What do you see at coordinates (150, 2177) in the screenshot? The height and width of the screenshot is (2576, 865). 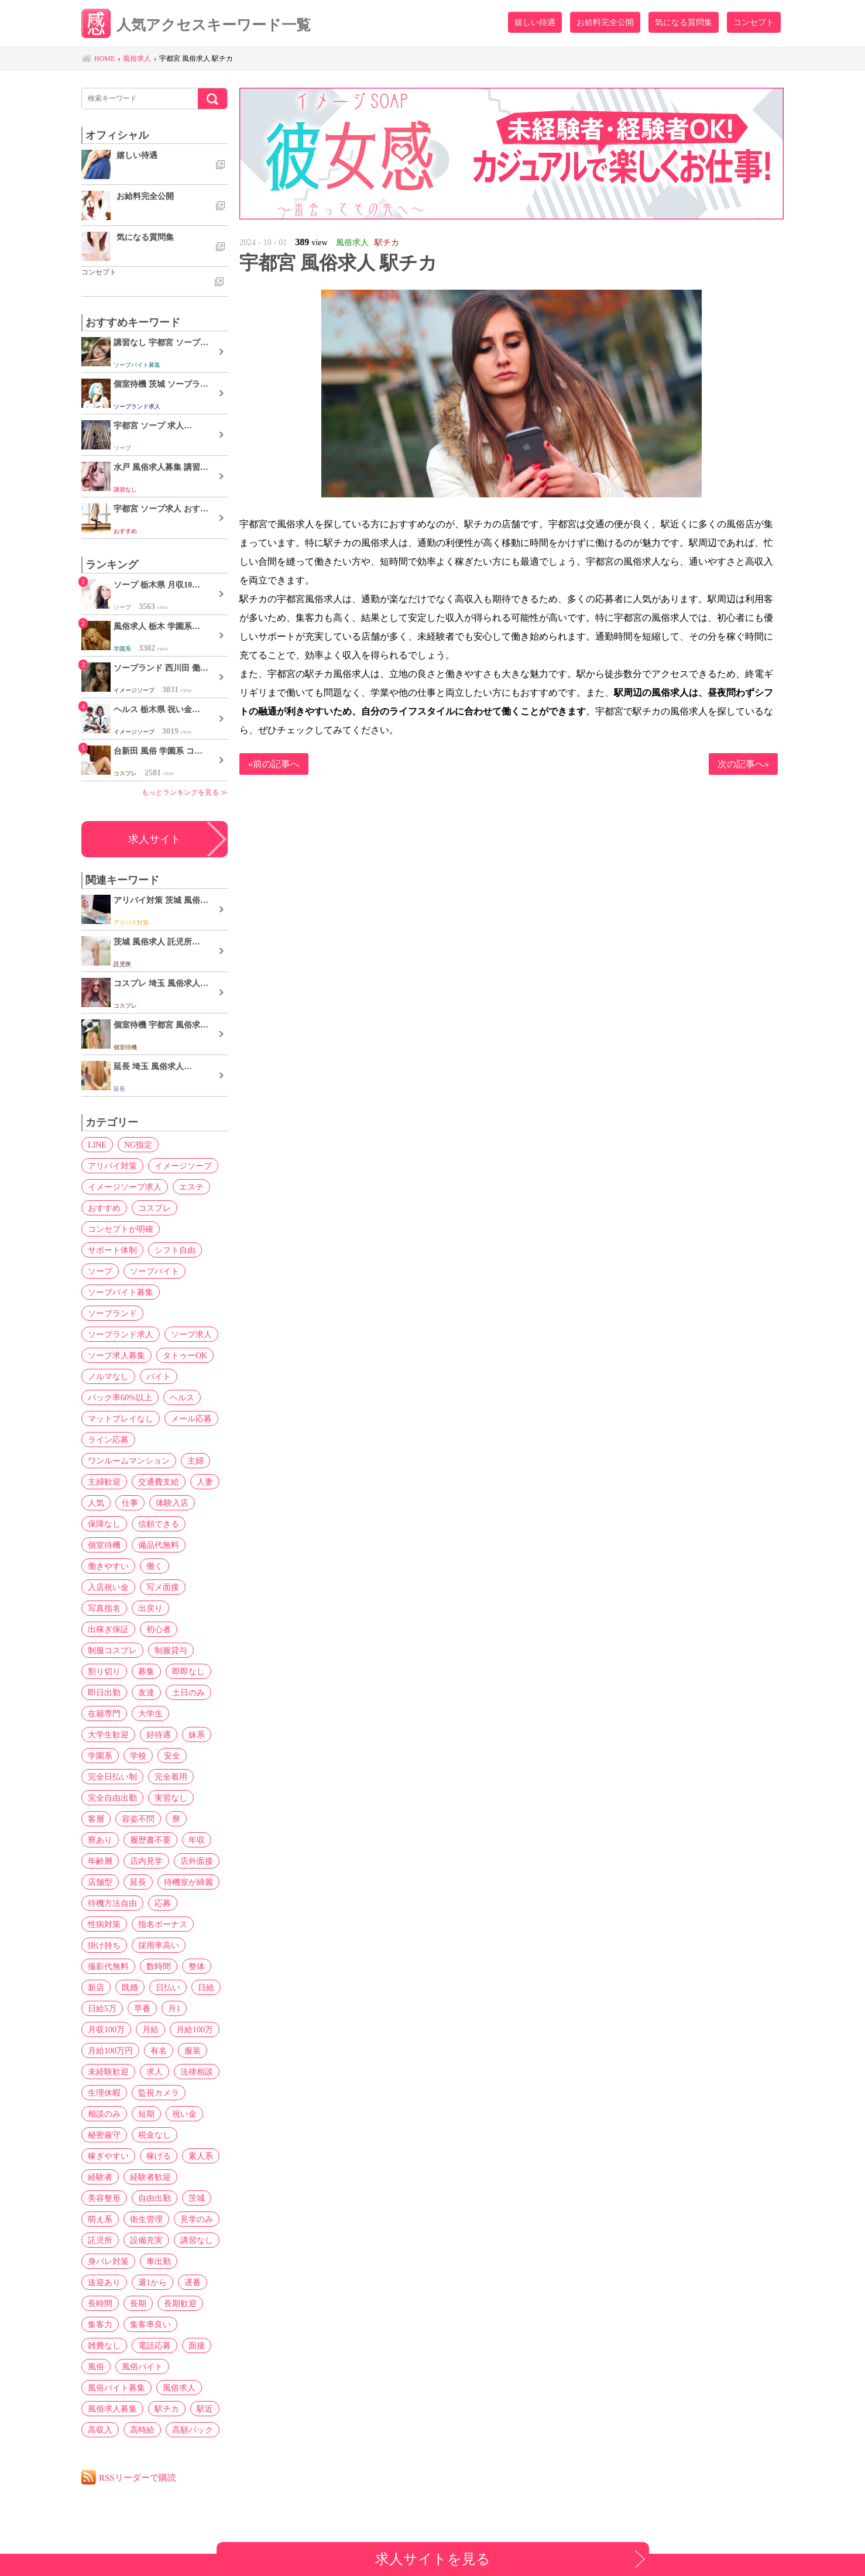 I see `経験者歓迎` at bounding box center [150, 2177].